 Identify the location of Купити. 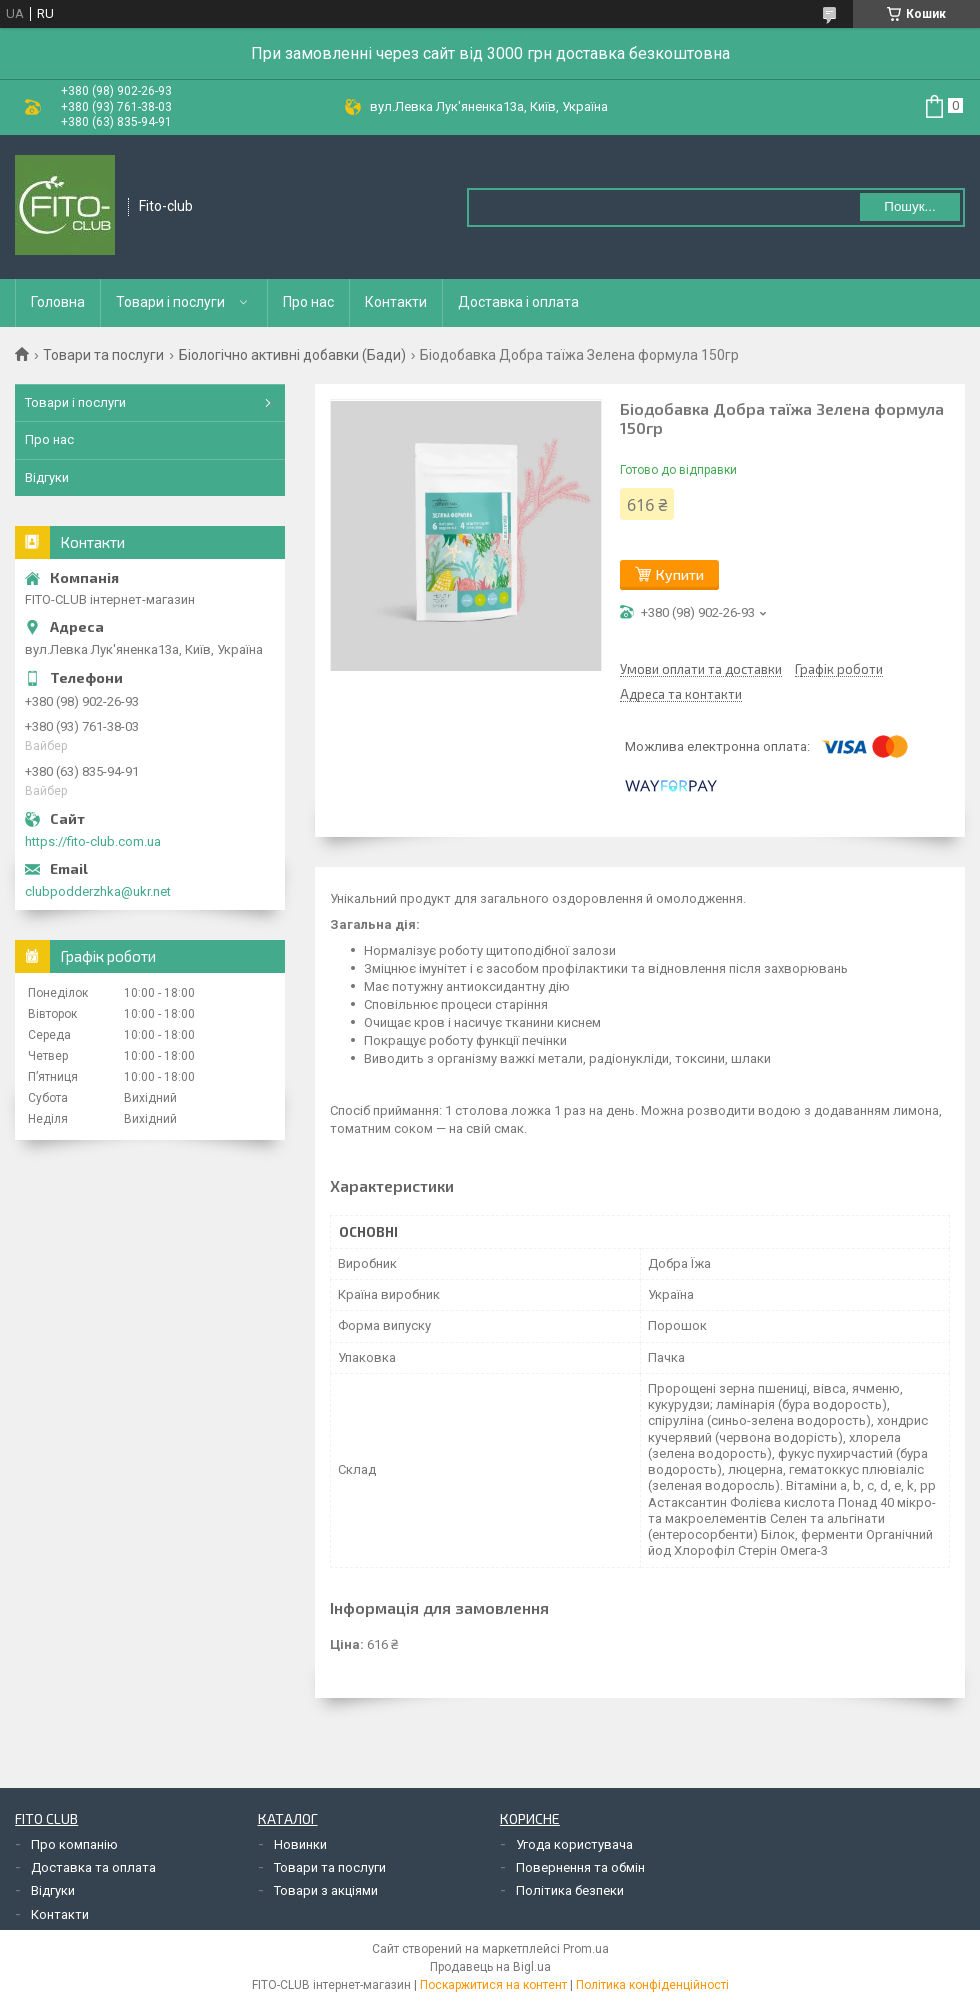
(680, 574).